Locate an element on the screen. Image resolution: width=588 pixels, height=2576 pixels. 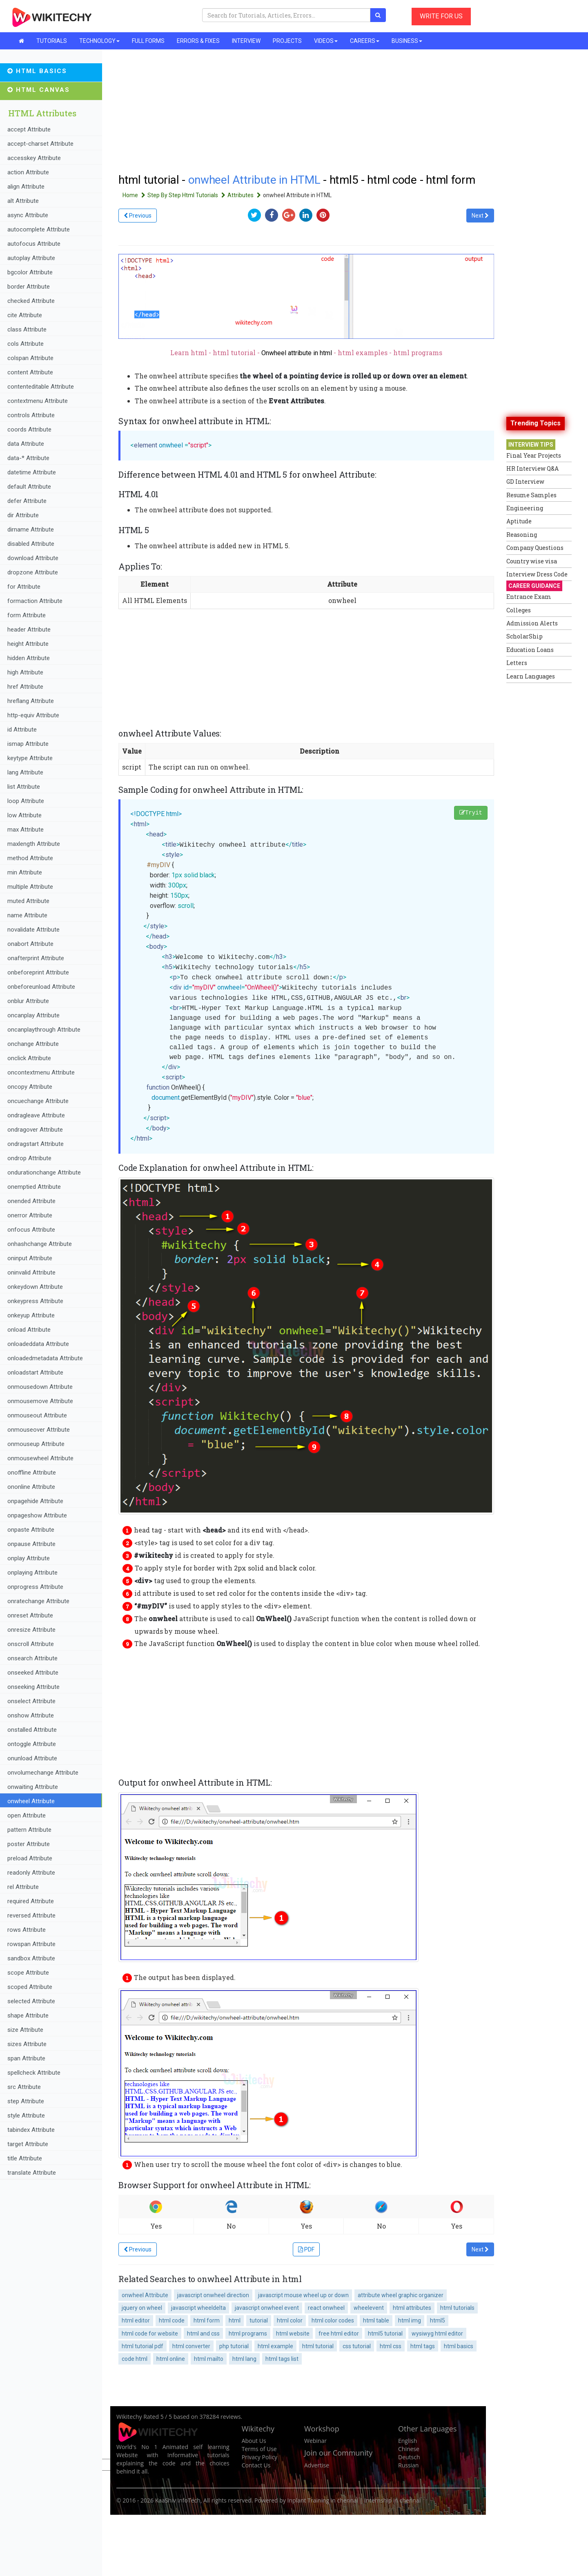
oncontextmenu Attribute is located at coordinates (41, 1072).